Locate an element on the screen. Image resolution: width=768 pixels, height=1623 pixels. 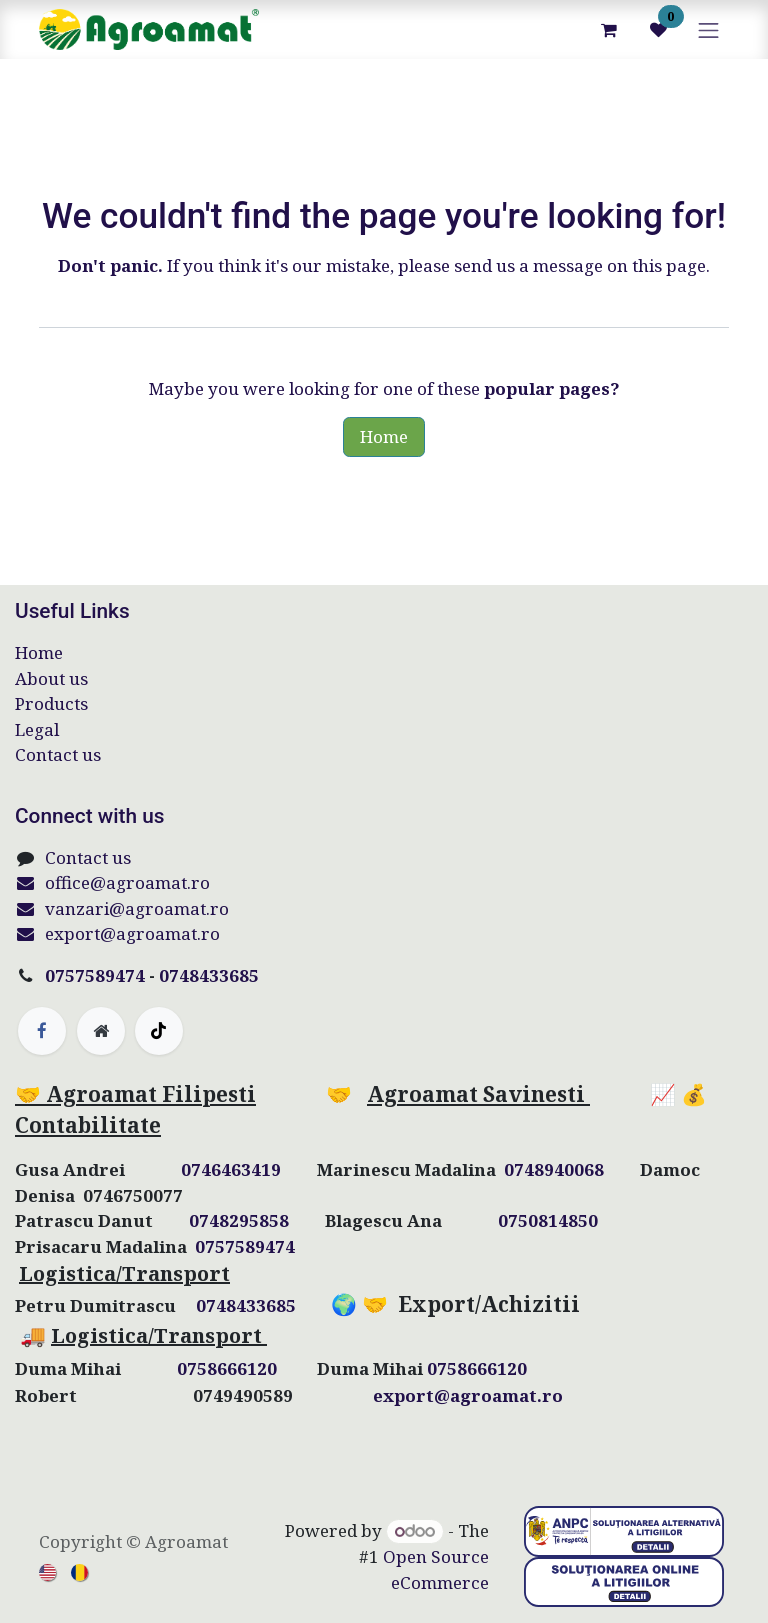
Legal is located at coordinates (37, 729).